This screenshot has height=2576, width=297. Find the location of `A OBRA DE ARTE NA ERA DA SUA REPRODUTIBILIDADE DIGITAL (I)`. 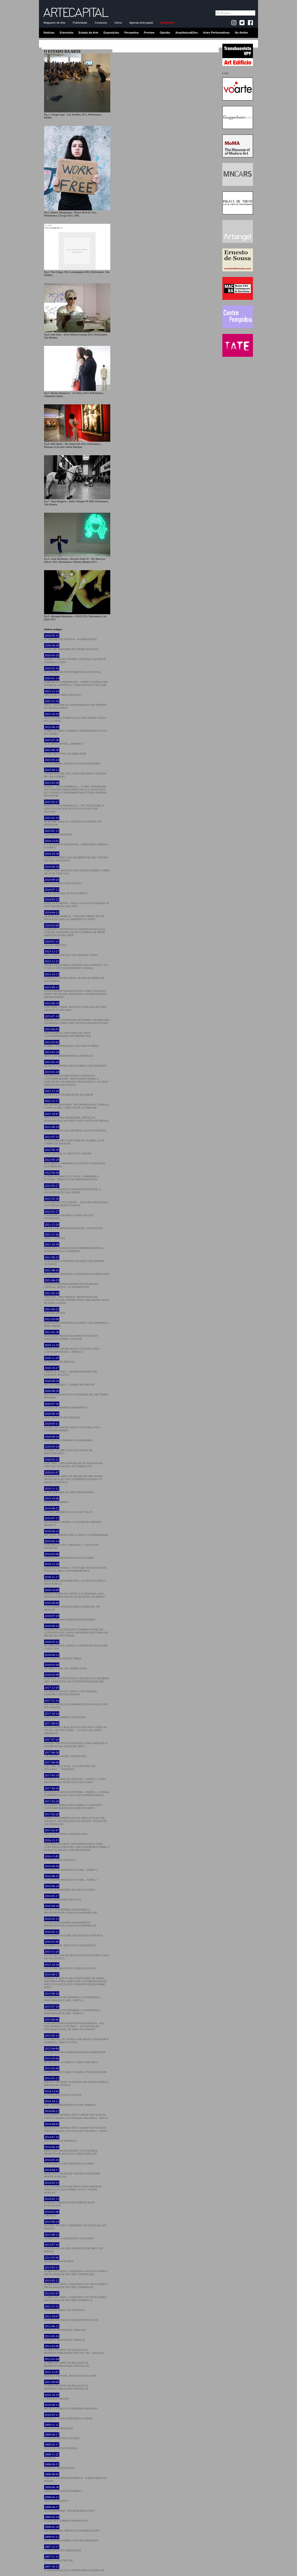

A OBRA DE ARTE NA ERA DA SUA REPRODUTIBILIDADE DIGITAL (I) is located at coordinates (66, 2385).